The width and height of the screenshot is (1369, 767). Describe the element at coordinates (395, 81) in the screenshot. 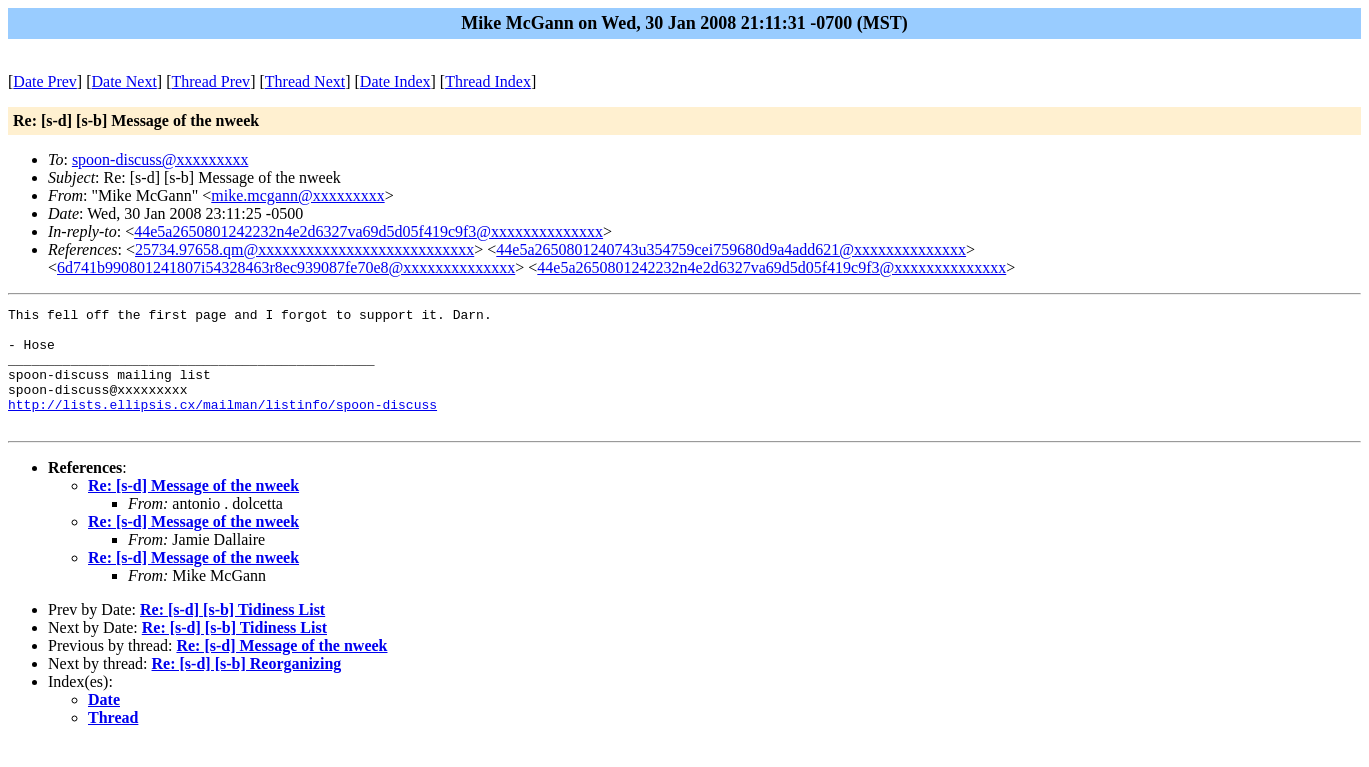

I see `Date Index` at that location.